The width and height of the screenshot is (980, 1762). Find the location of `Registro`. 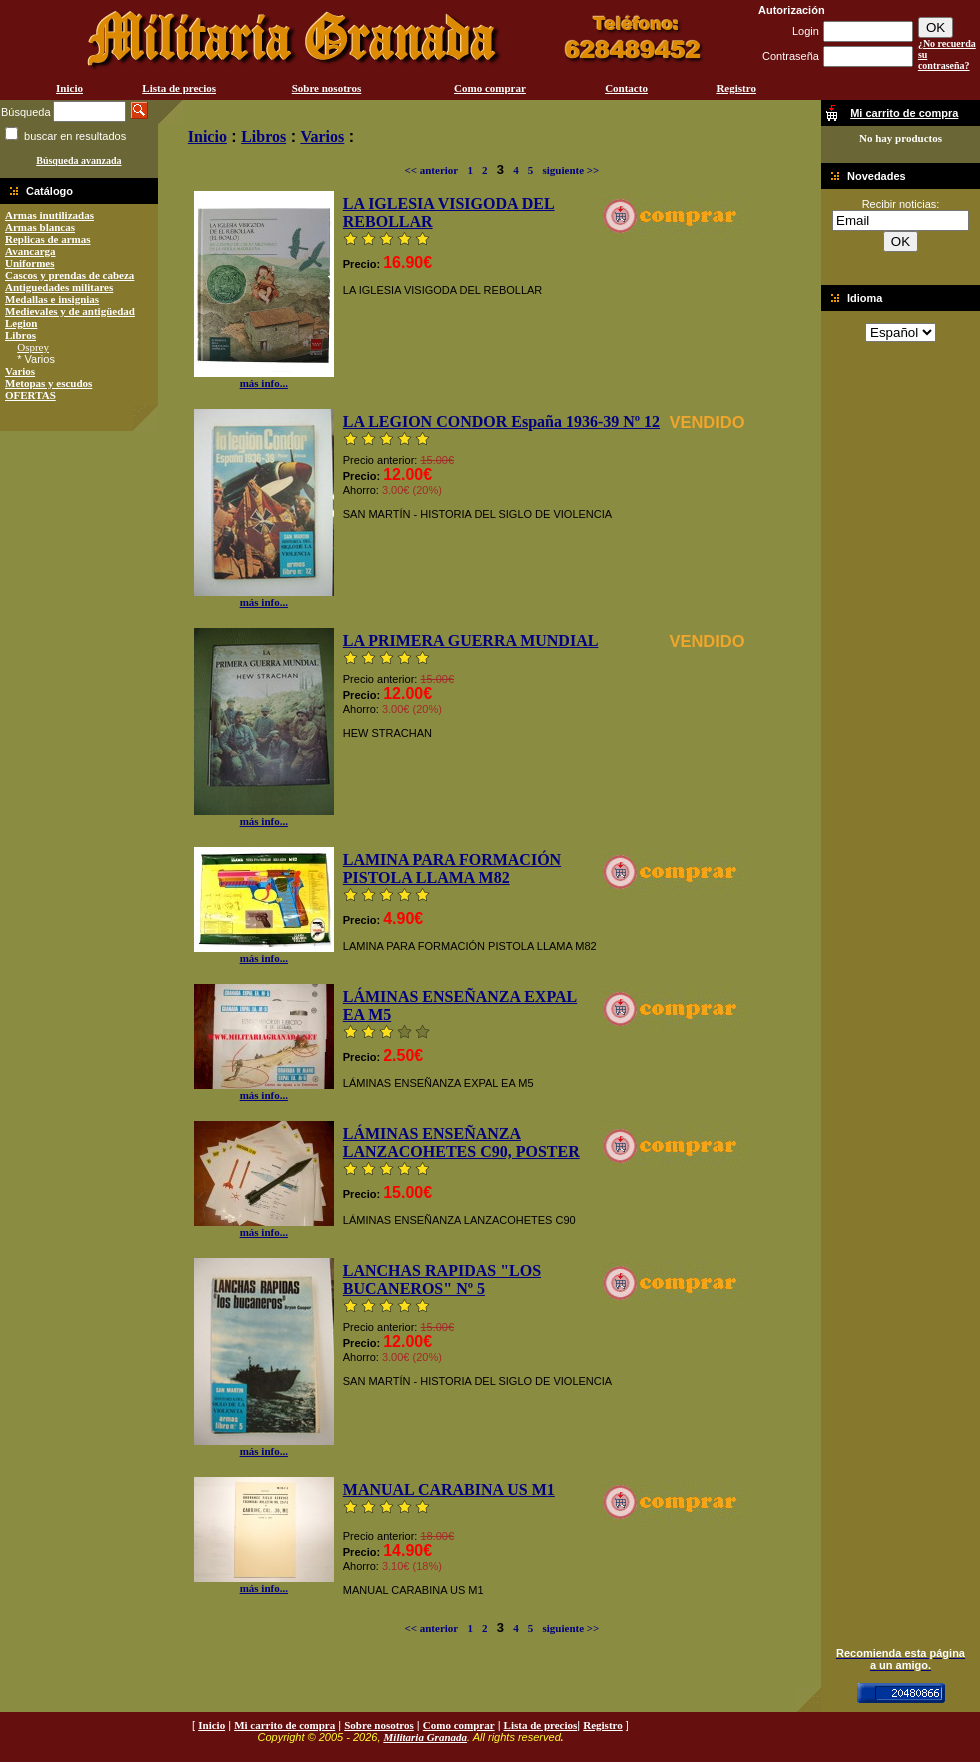

Registro is located at coordinates (736, 88).